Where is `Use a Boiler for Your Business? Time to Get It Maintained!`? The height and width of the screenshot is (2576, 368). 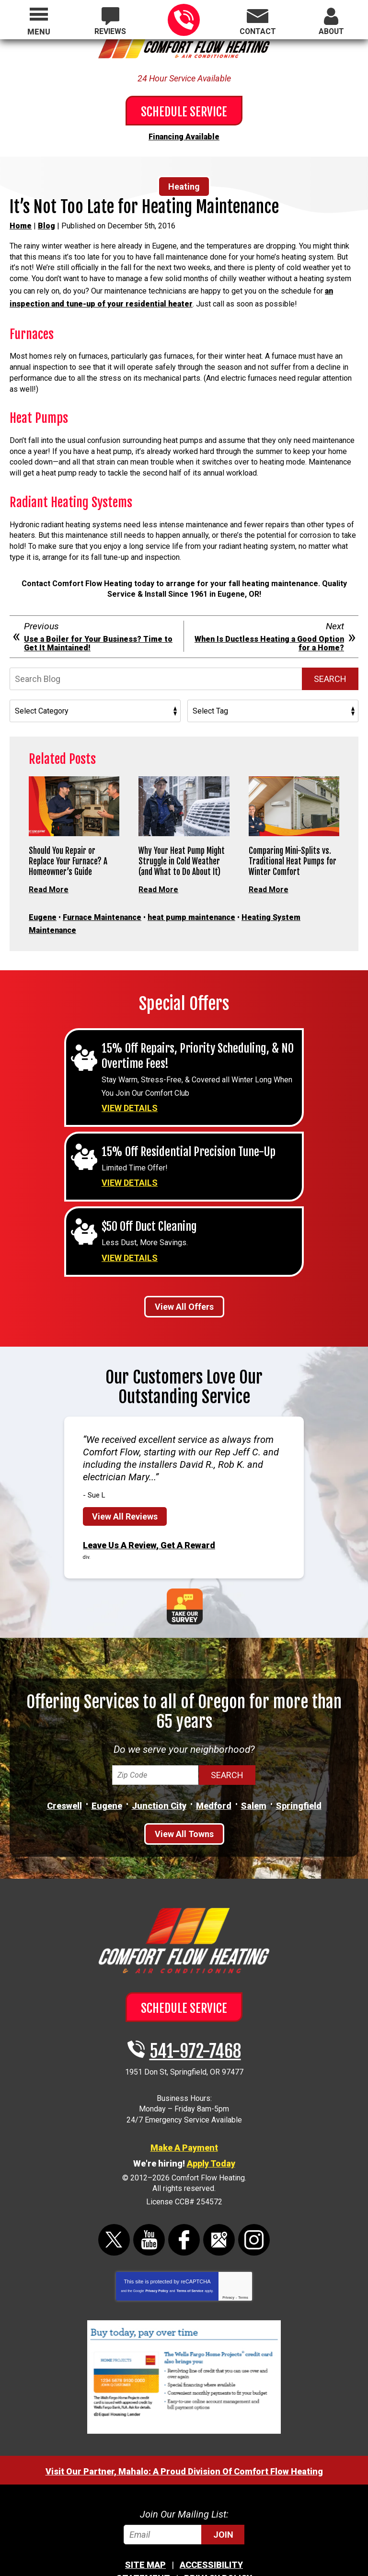 Use a Boiler for Your Business? Time to Get It Maintained! is located at coordinates (98, 633).